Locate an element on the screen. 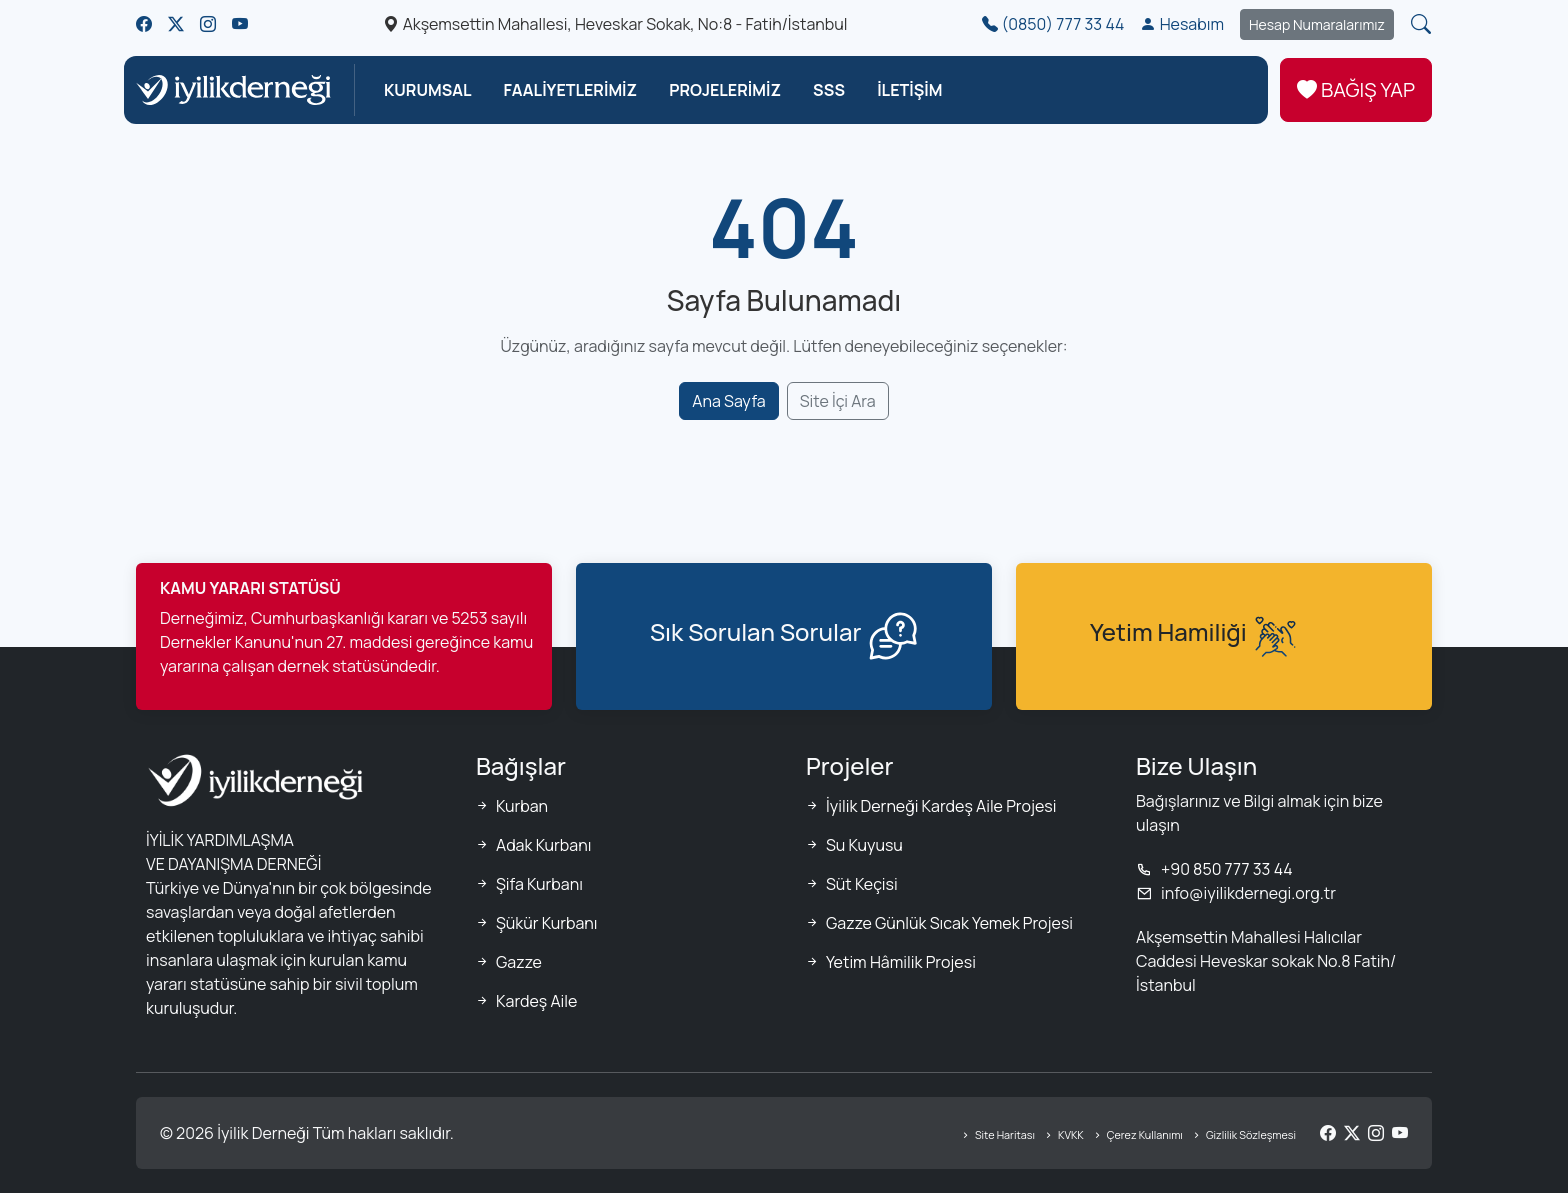 The image size is (1568, 1193). Su Kuyusu is located at coordinates (864, 845).